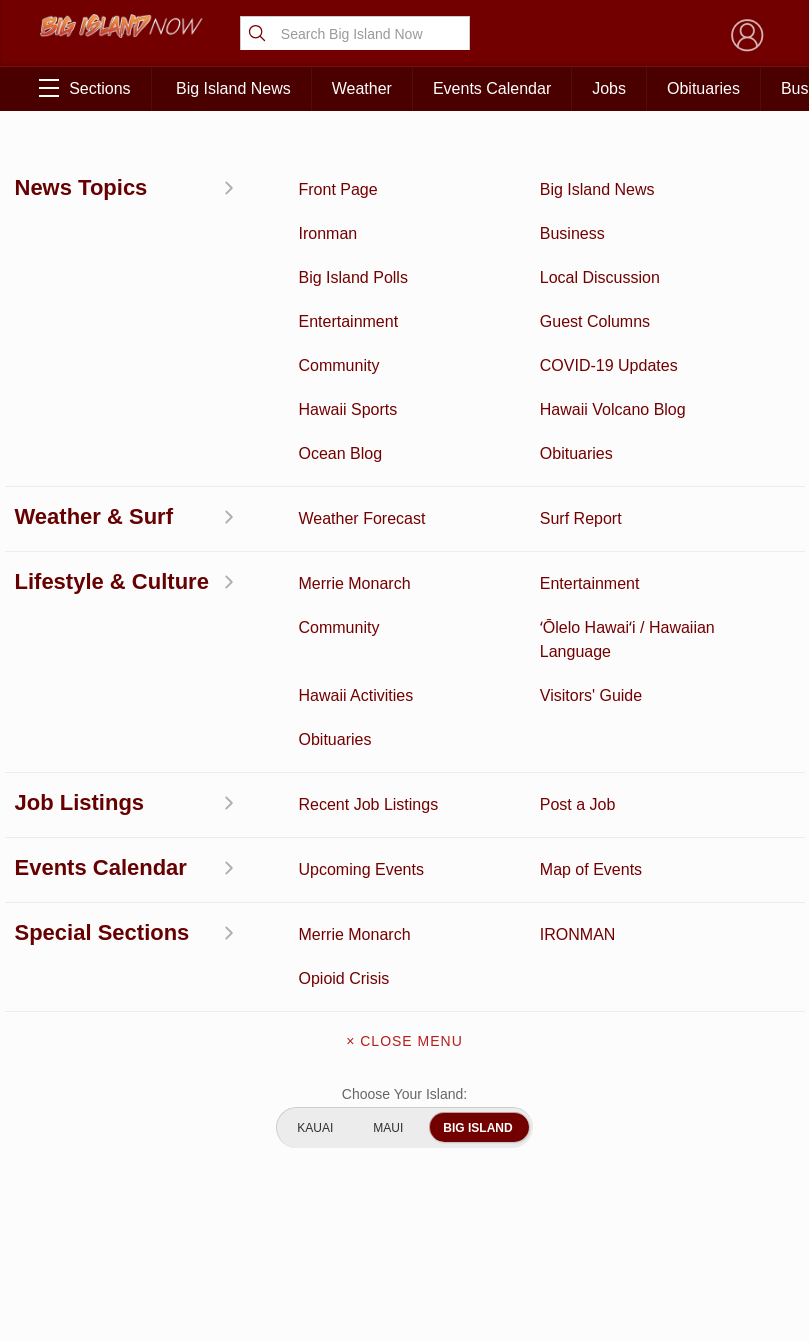 This screenshot has width=809, height=1341. Describe the element at coordinates (196, 1197) in the screenshot. I see `Guest Columns` at that location.